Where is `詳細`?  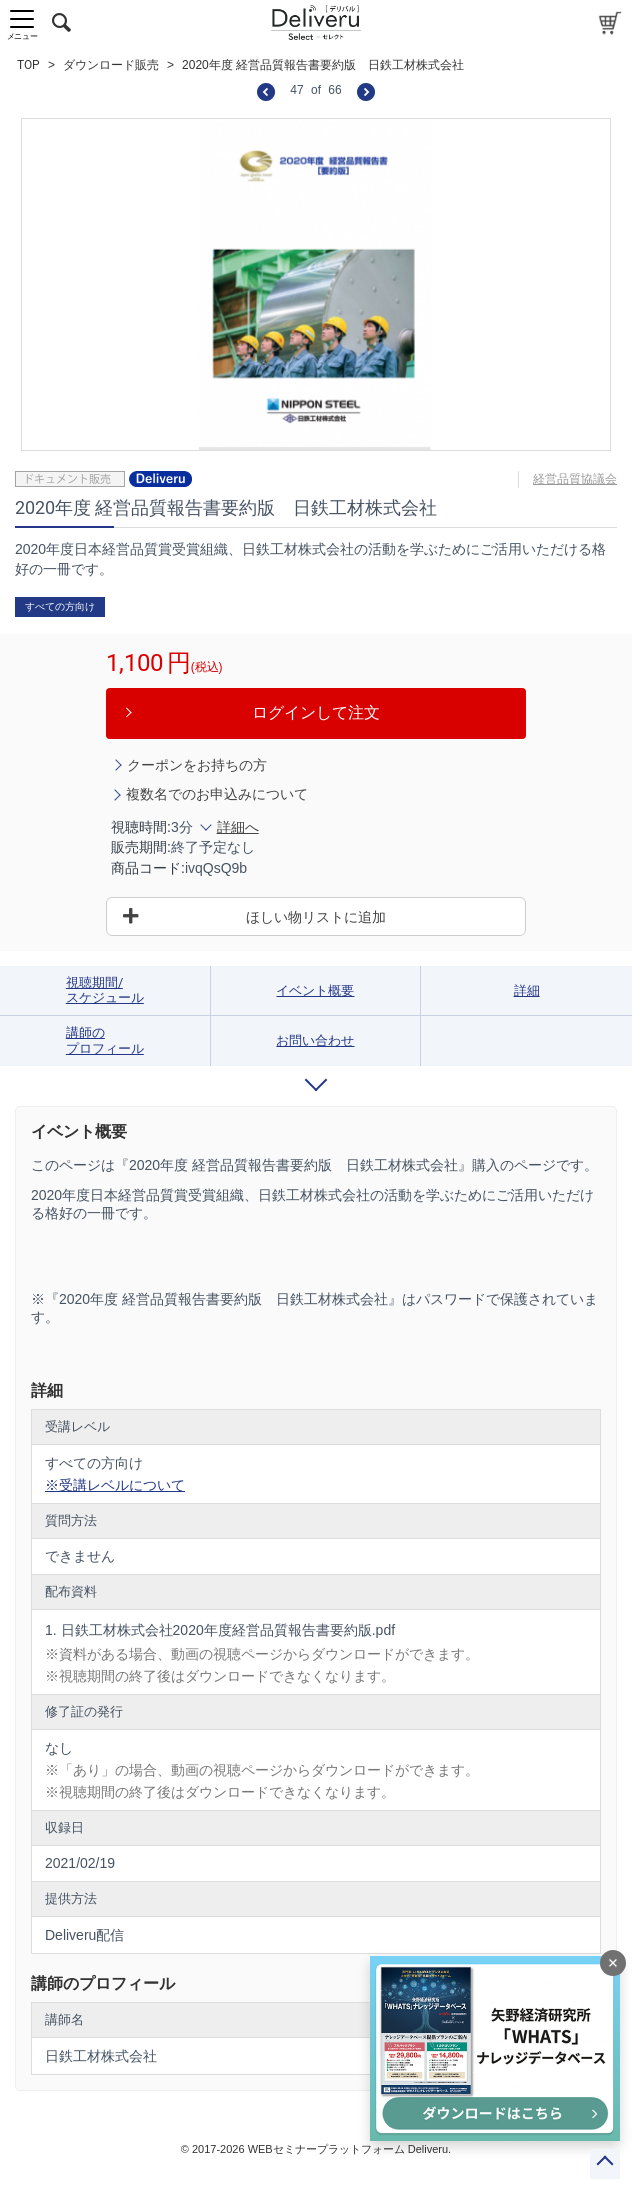 詳細 is located at coordinates (527, 990).